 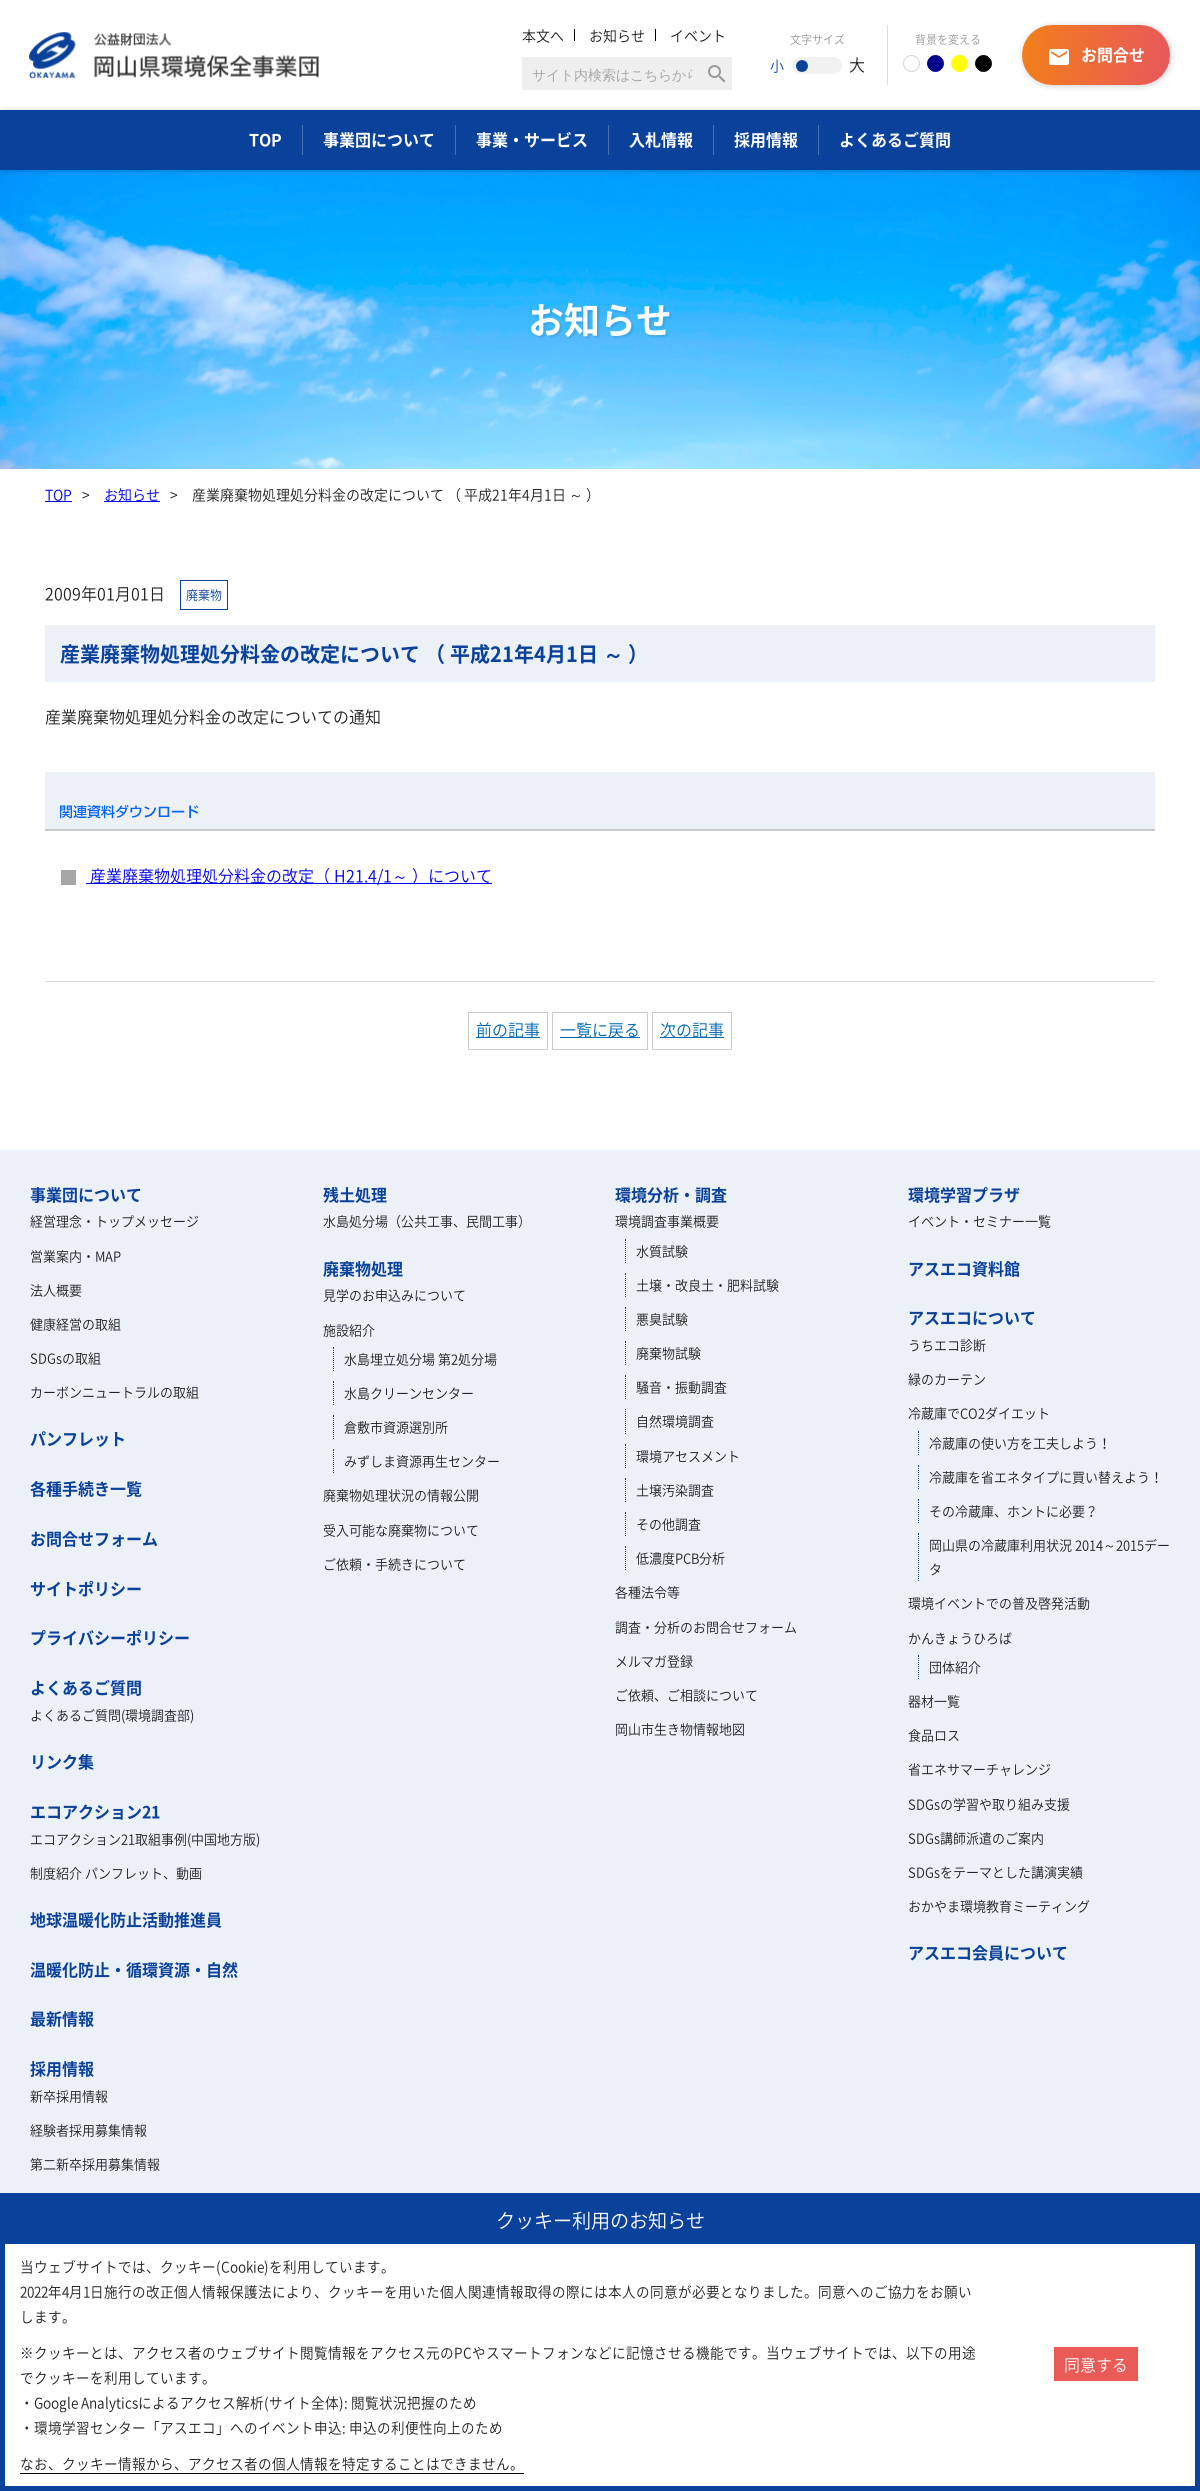 I want to click on よくあるご質問, so click(x=895, y=139).